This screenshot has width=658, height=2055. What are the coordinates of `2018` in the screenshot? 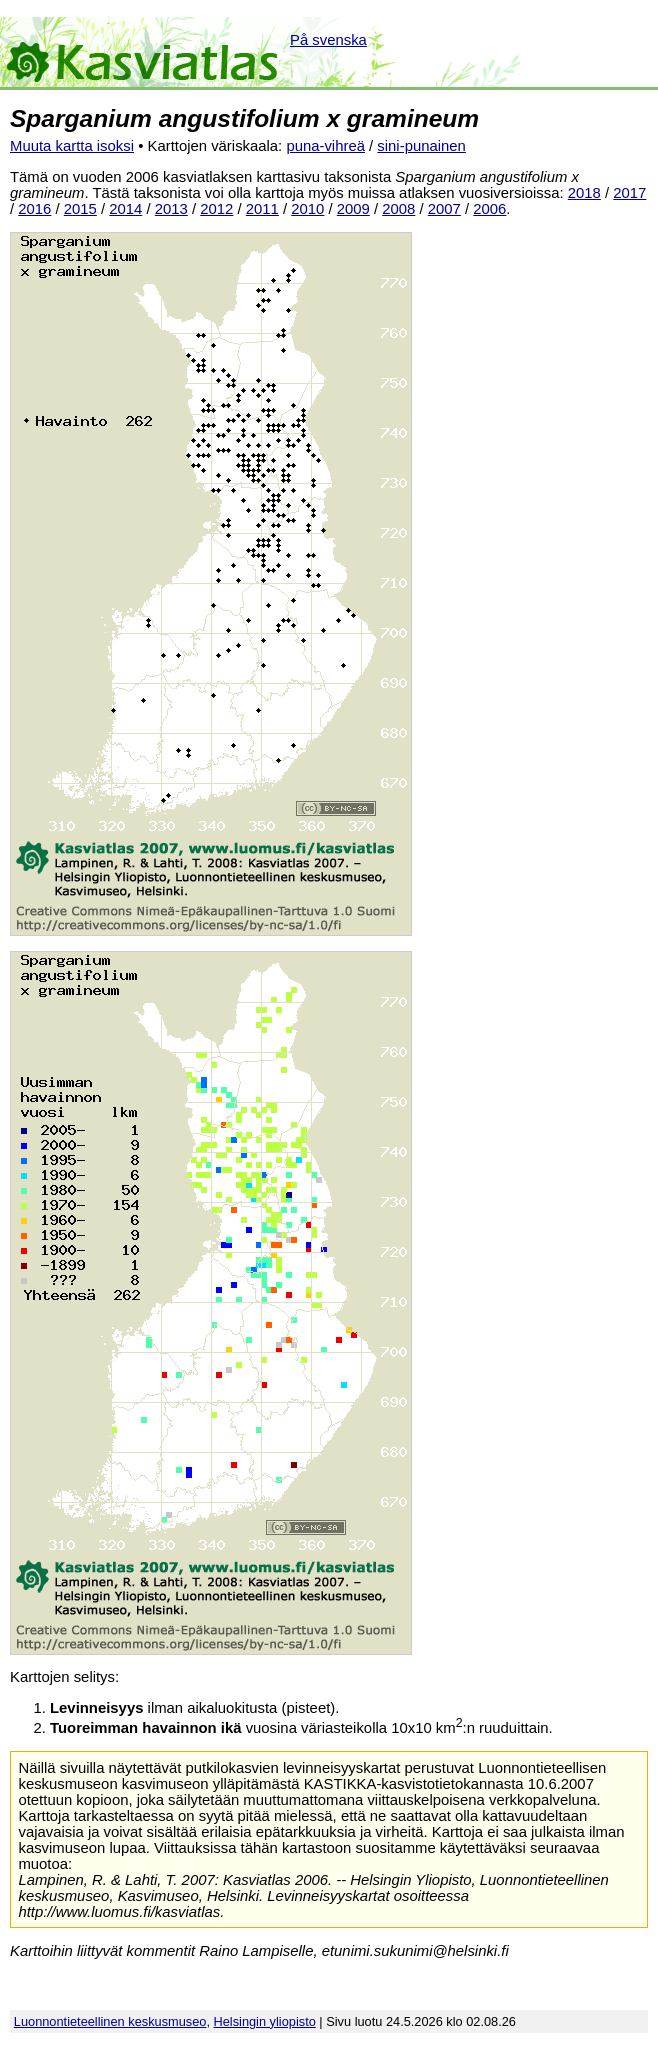 It's located at (584, 193).